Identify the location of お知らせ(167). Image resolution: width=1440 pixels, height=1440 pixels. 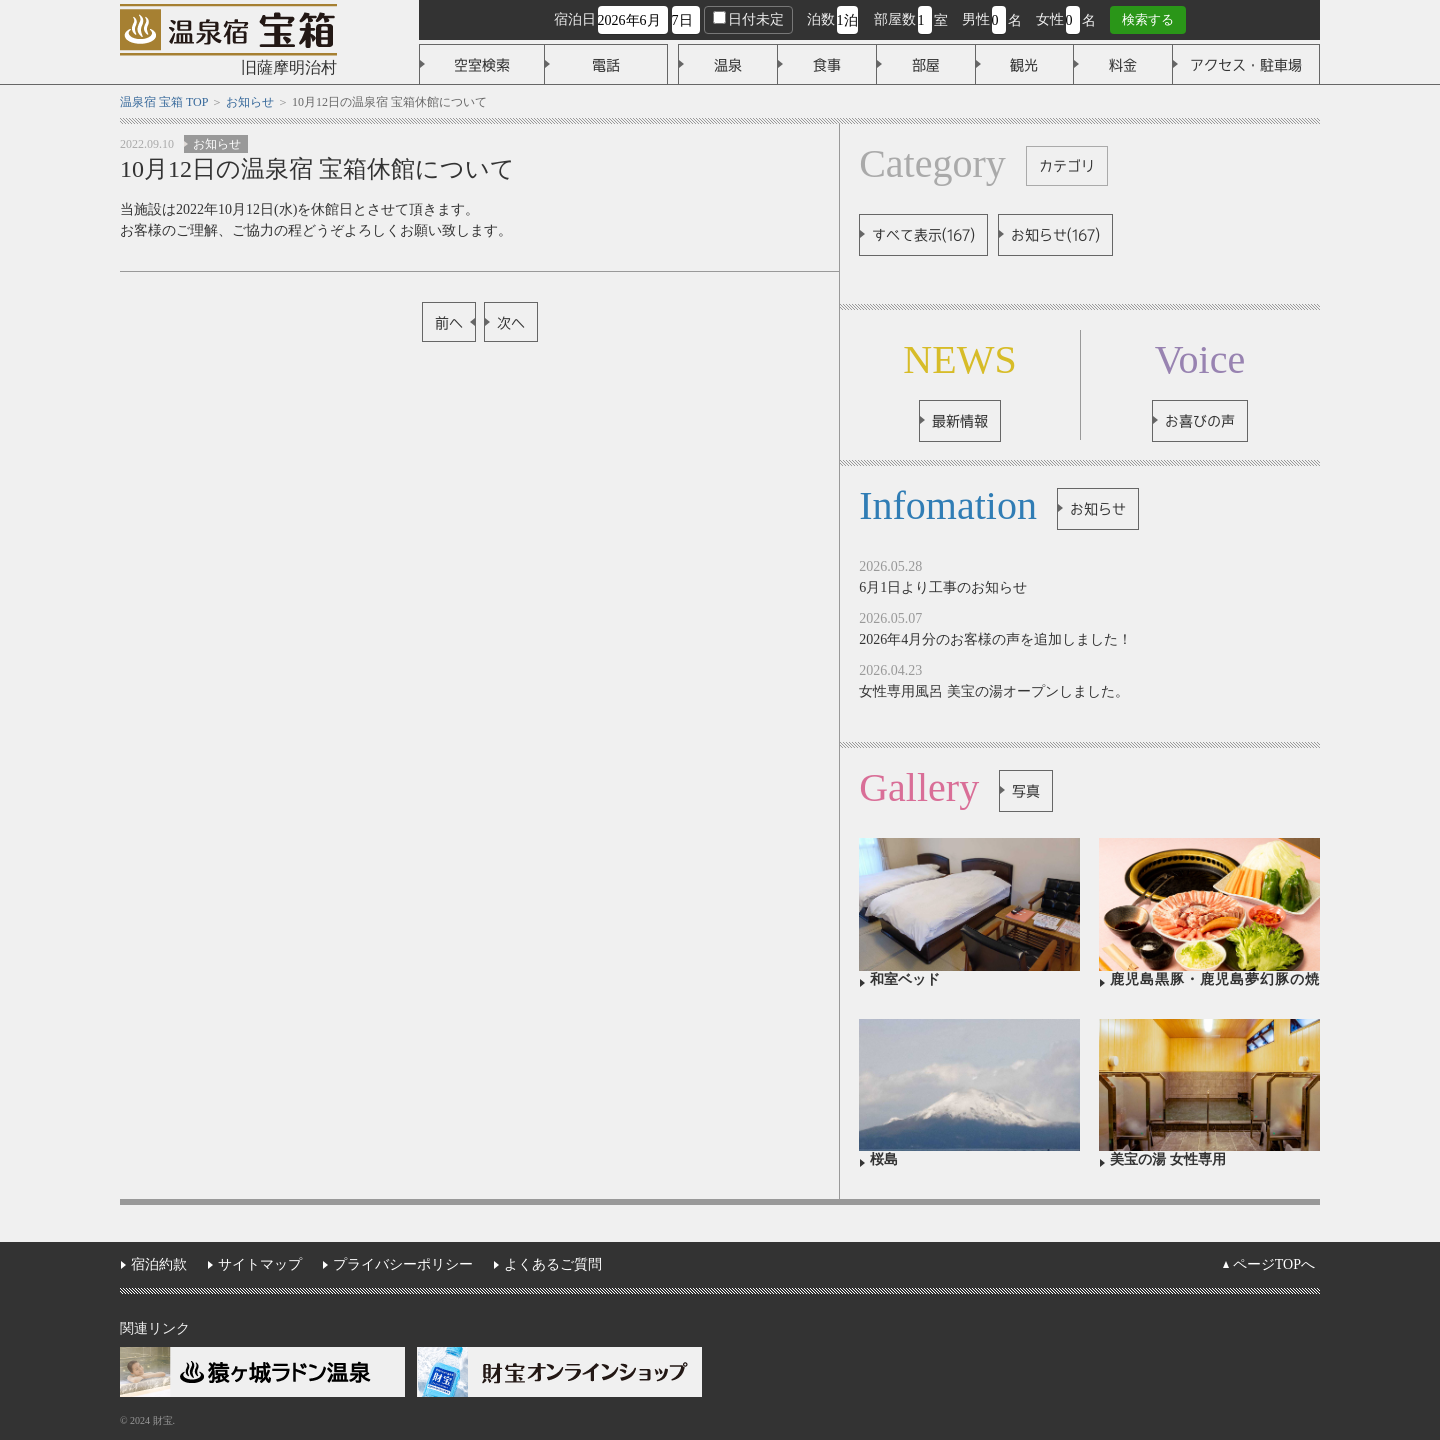
(1055, 235).